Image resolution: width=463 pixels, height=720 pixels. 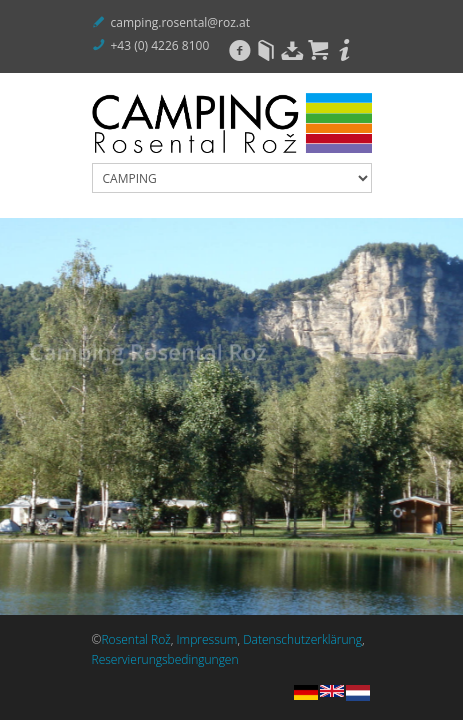 What do you see at coordinates (207, 639) in the screenshot?
I see `Impressum` at bounding box center [207, 639].